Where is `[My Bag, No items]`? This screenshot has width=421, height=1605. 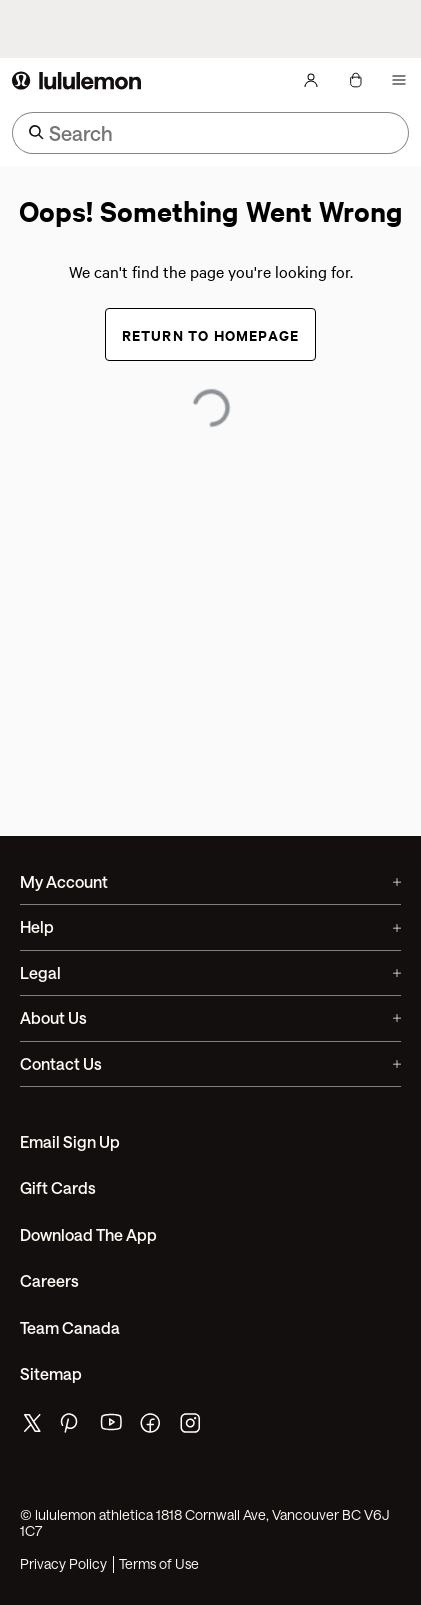 [My Bag, No items] is located at coordinates (355, 80).